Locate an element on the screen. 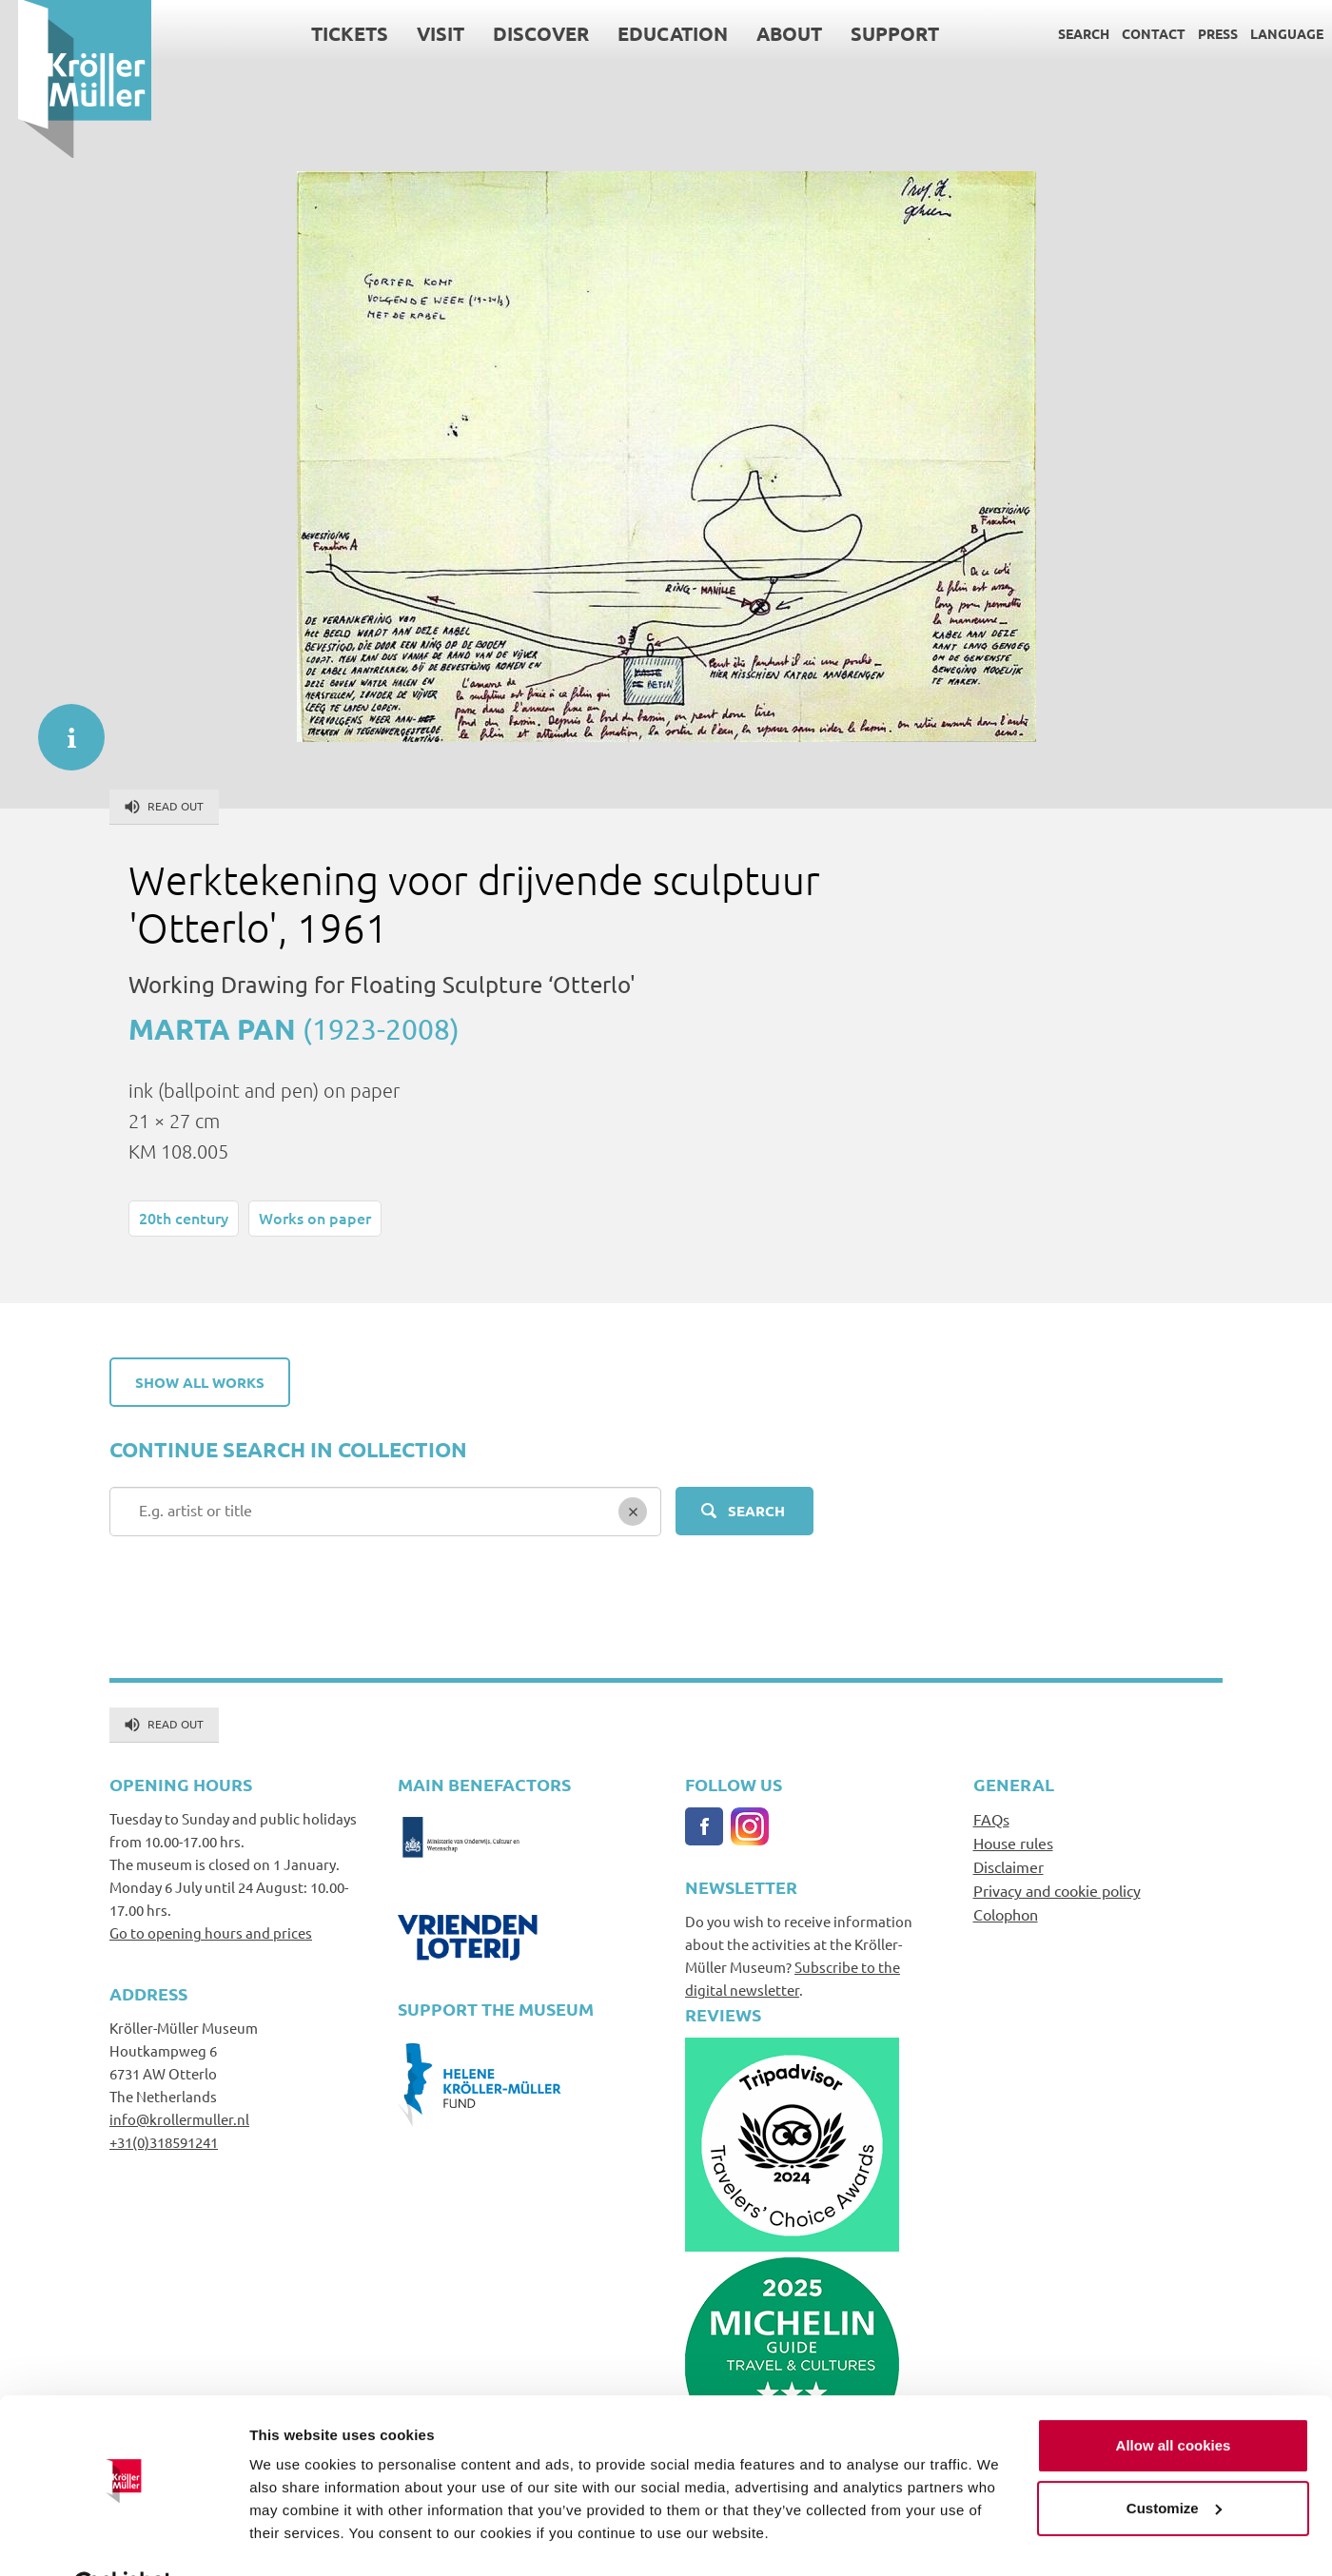 This screenshot has height=2576, width=1332. Disclaimer is located at coordinates (1008, 1866).